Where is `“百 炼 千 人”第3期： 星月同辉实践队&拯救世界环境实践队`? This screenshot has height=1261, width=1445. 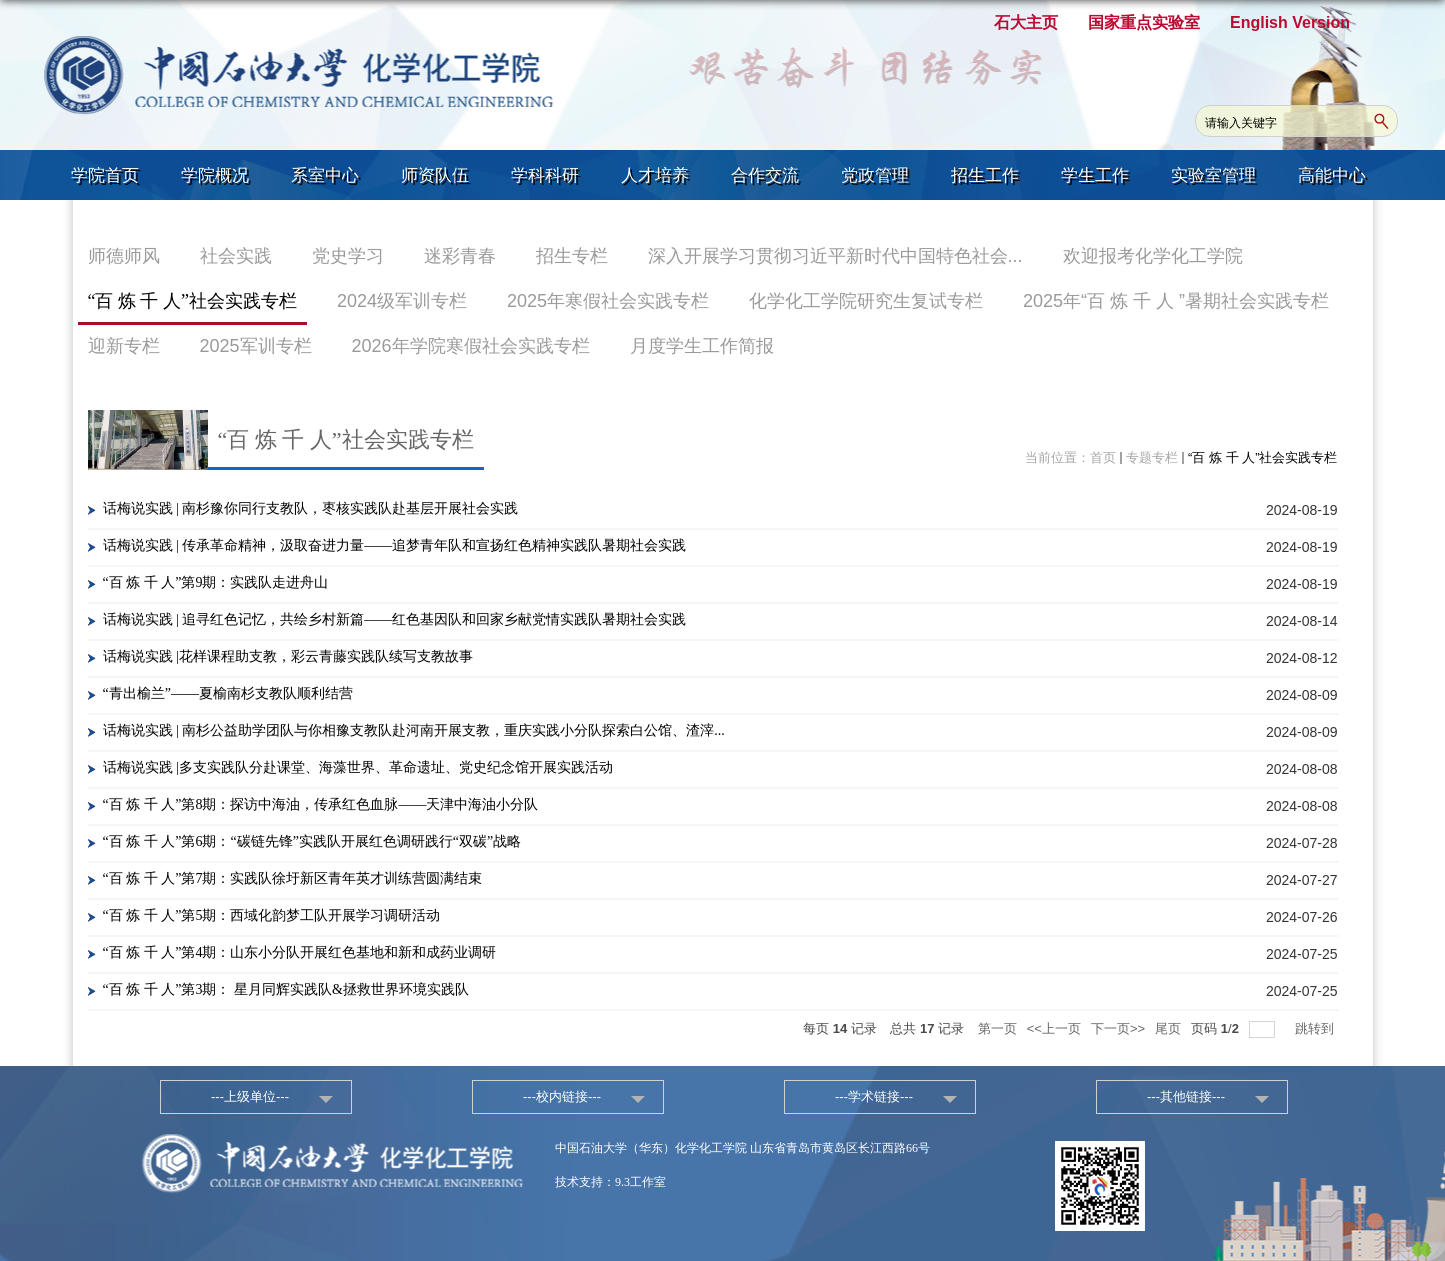
“百 炼 千 人”第3期： 星月同辉实践队&拯救世界环境实践队 is located at coordinates (286, 989).